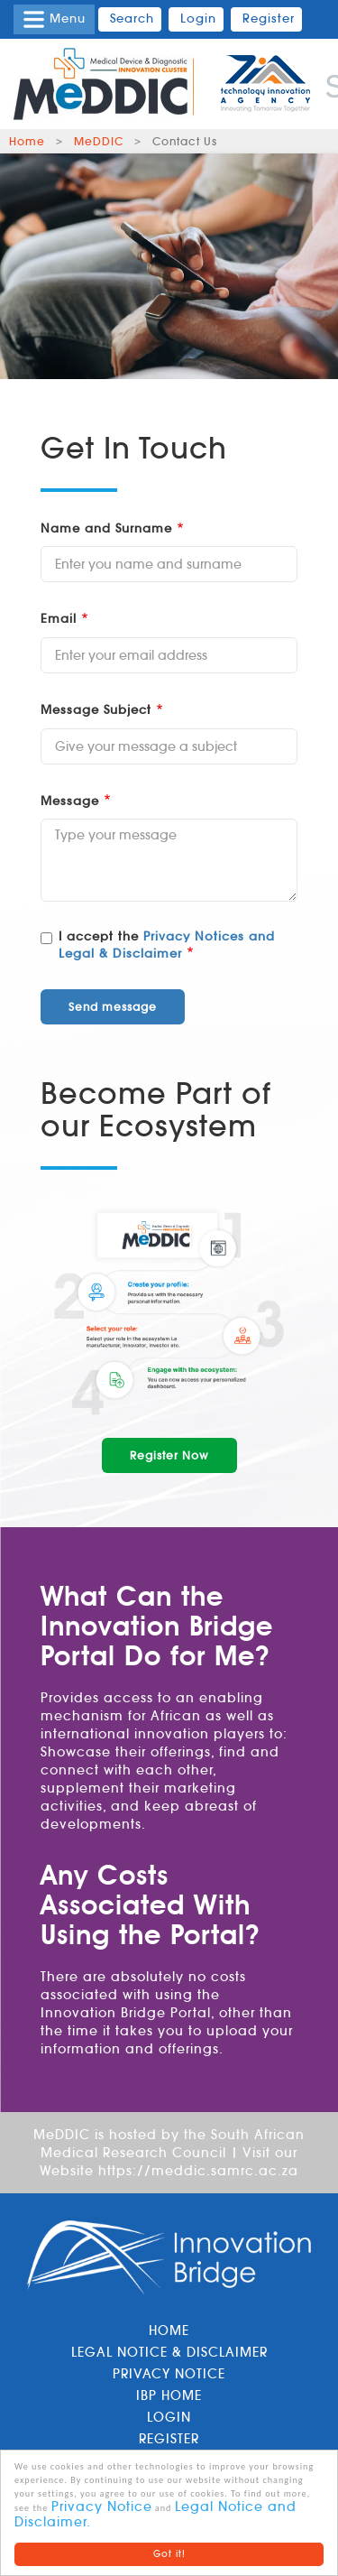  Describe the element at coordinates (158, 945) in the screenshot. I see `I accept the` at that location.